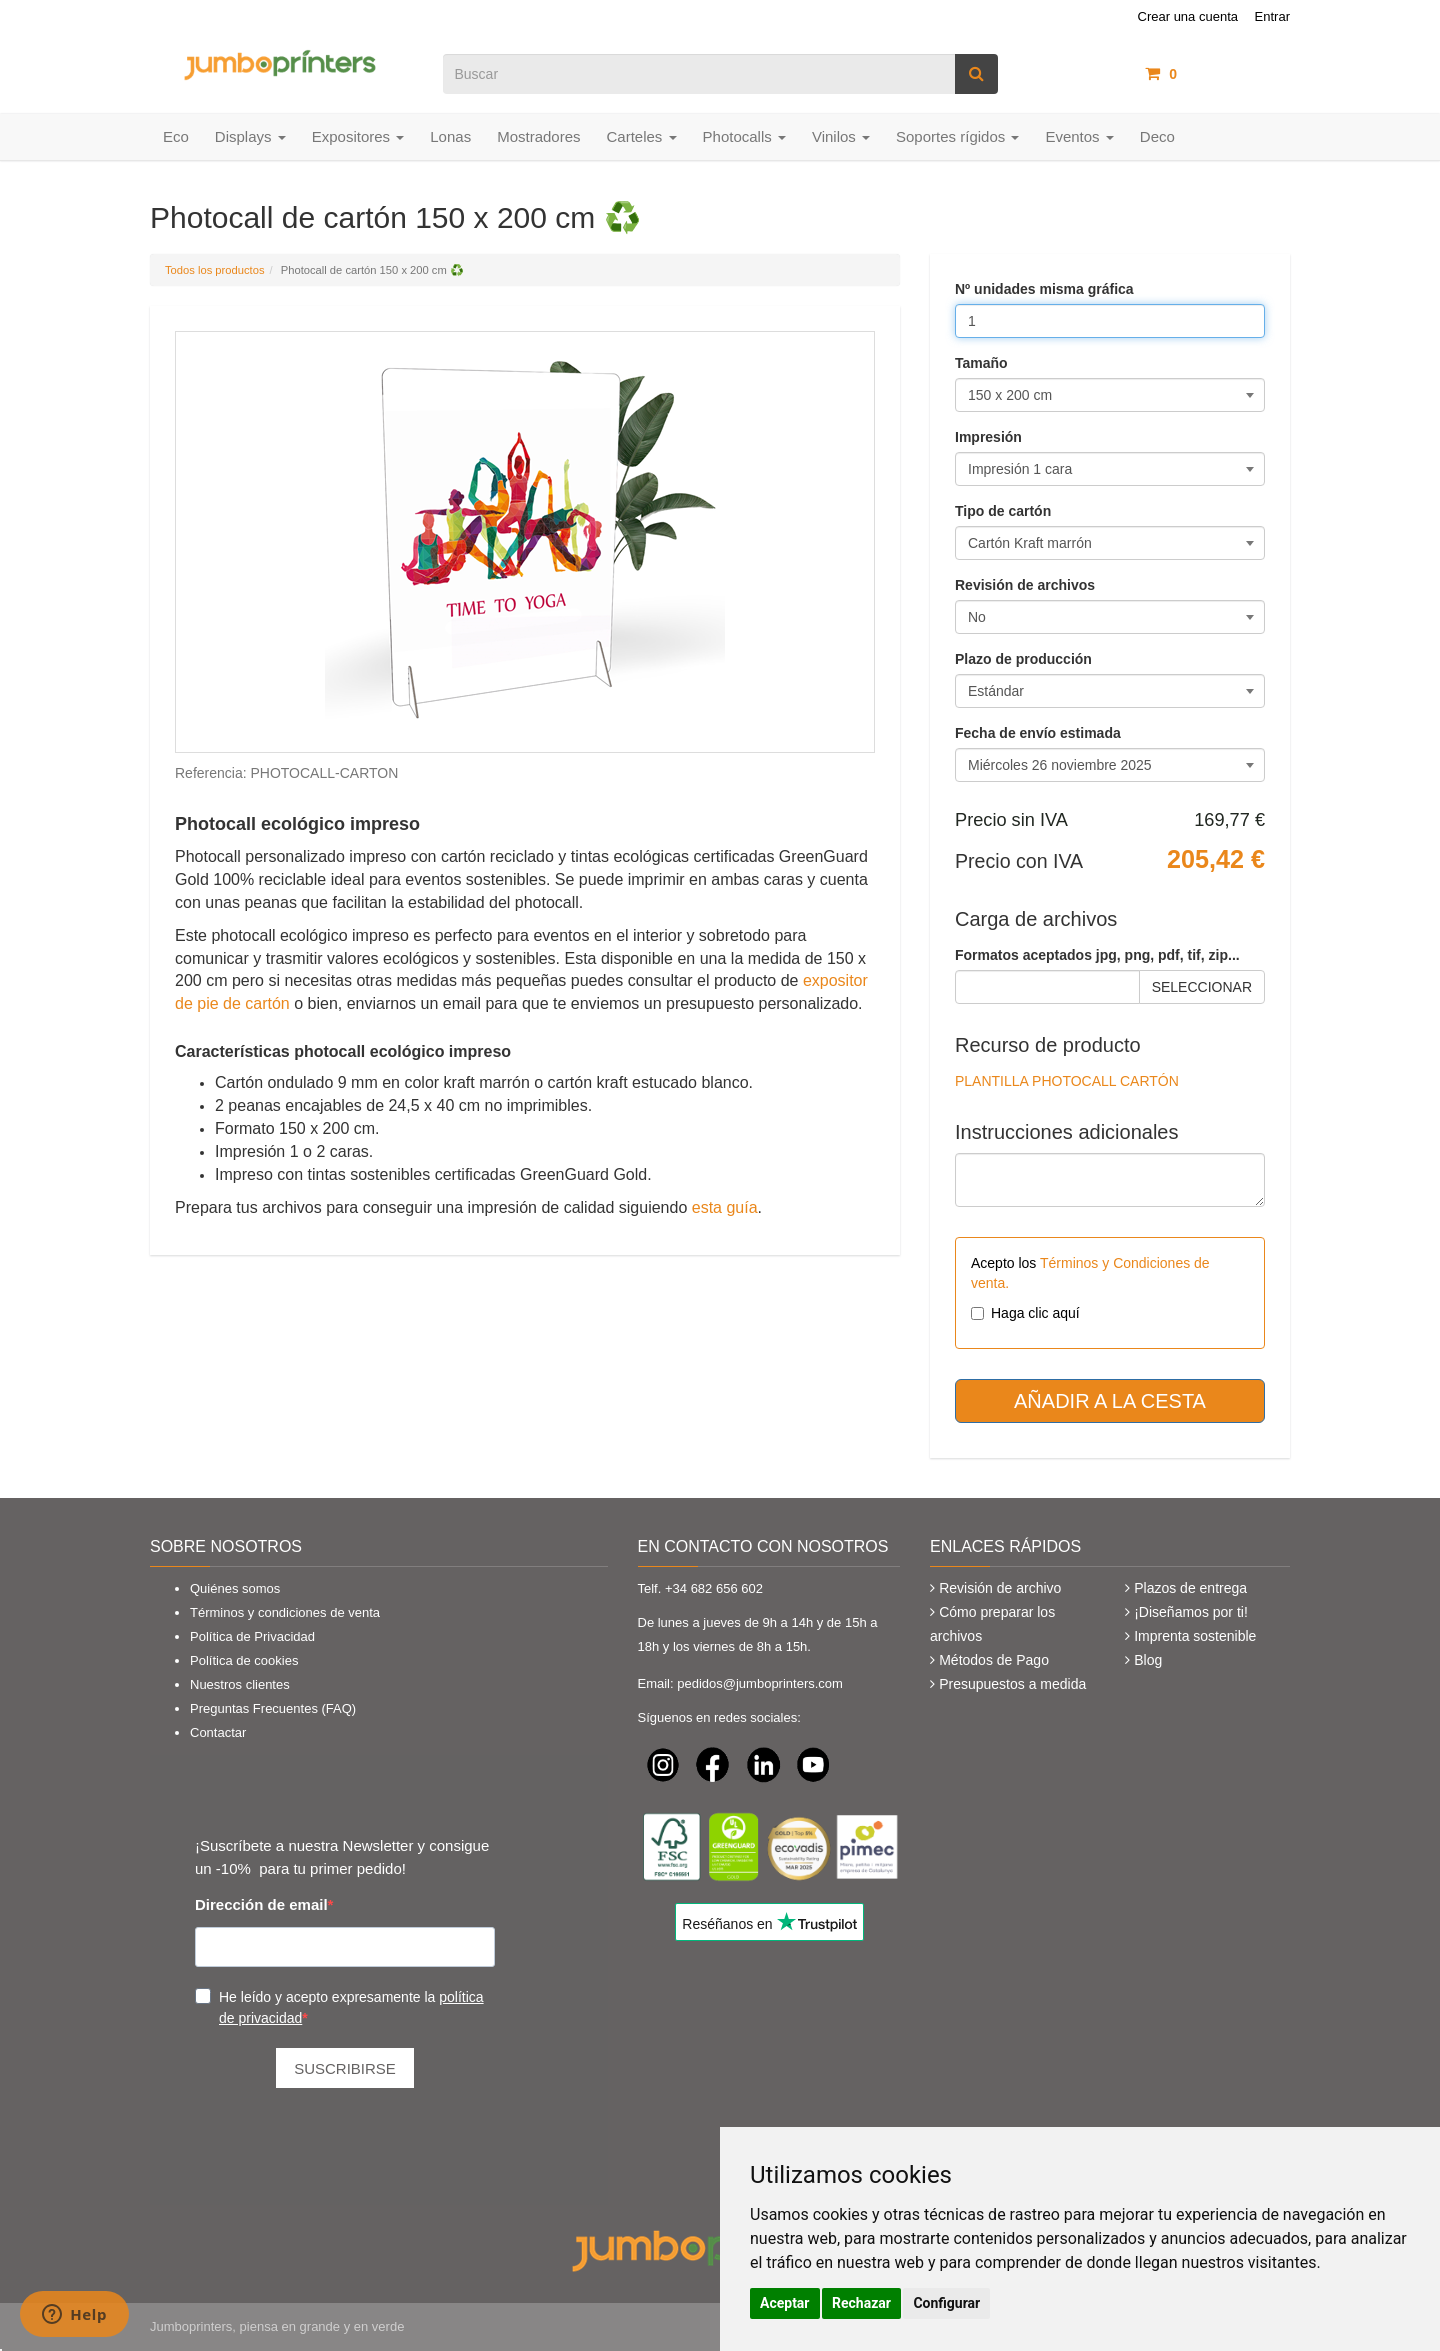 Image resolution: width=1440 pixels, height=2351 pixels. Describe the element at coordinates (861, 2303) in the screenshot. I see `Rechazar [button]` at that location.